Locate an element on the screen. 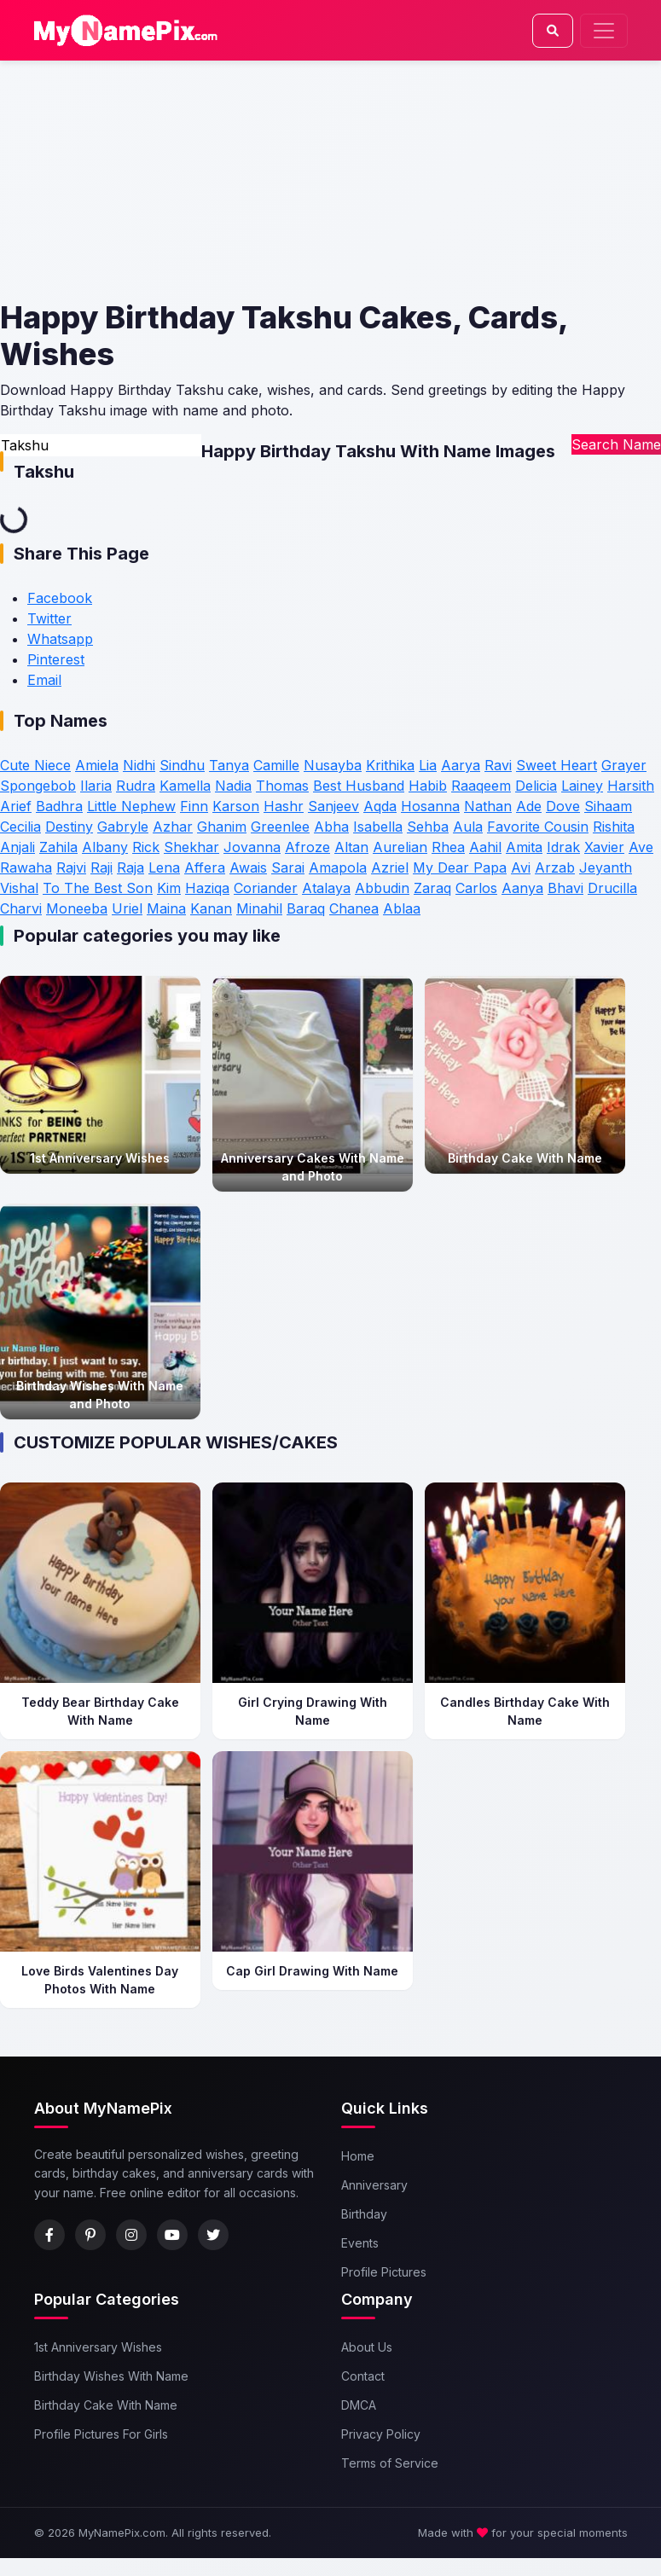  Greenlee is located at coordinates (280, 826).